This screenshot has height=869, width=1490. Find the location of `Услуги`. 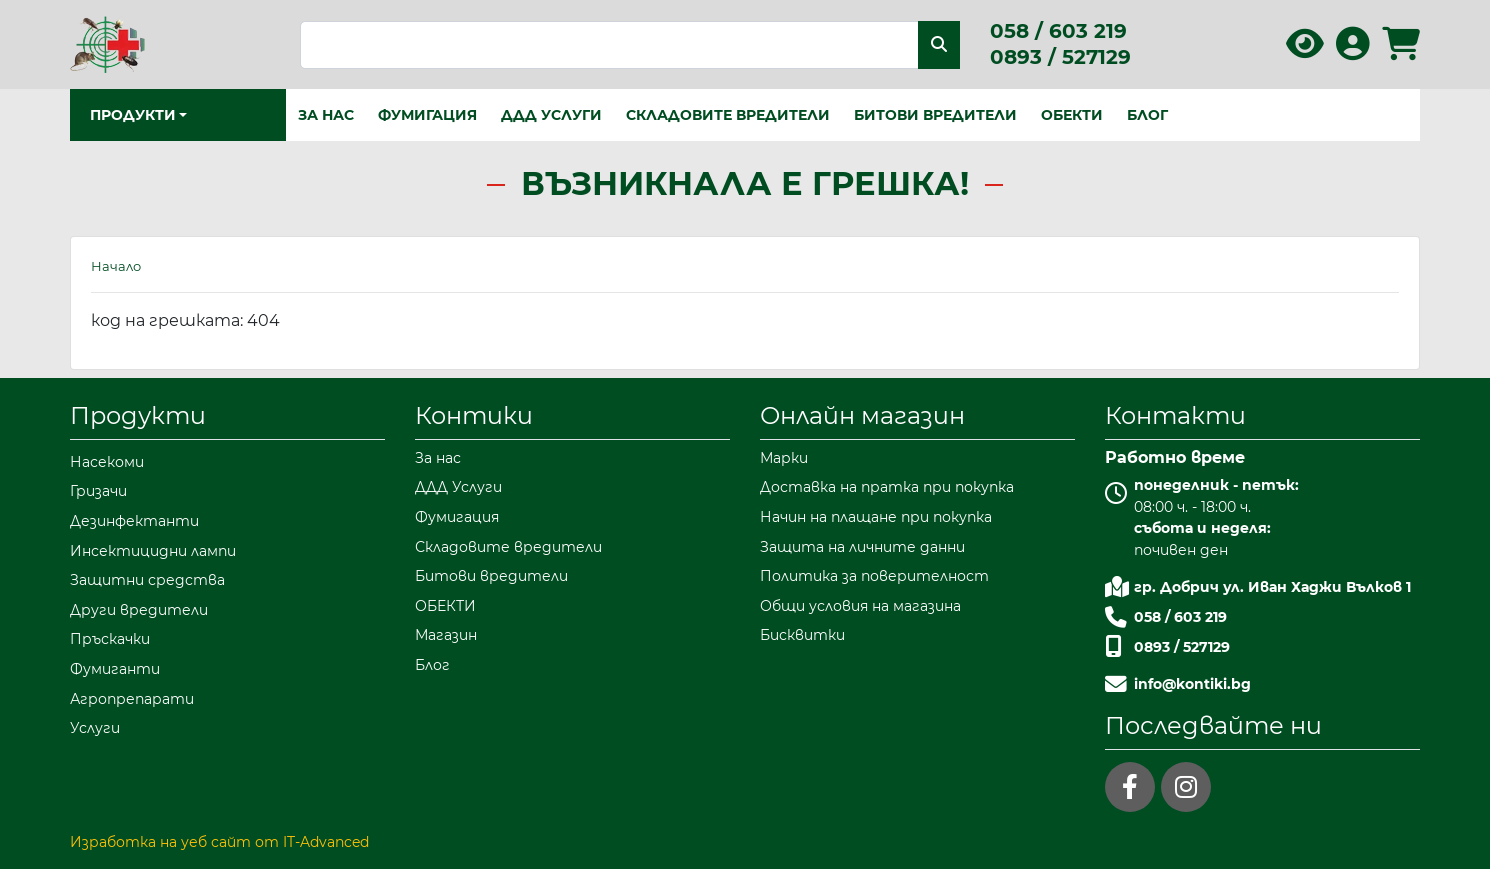

Услуги is located at coordinates (95, 728).